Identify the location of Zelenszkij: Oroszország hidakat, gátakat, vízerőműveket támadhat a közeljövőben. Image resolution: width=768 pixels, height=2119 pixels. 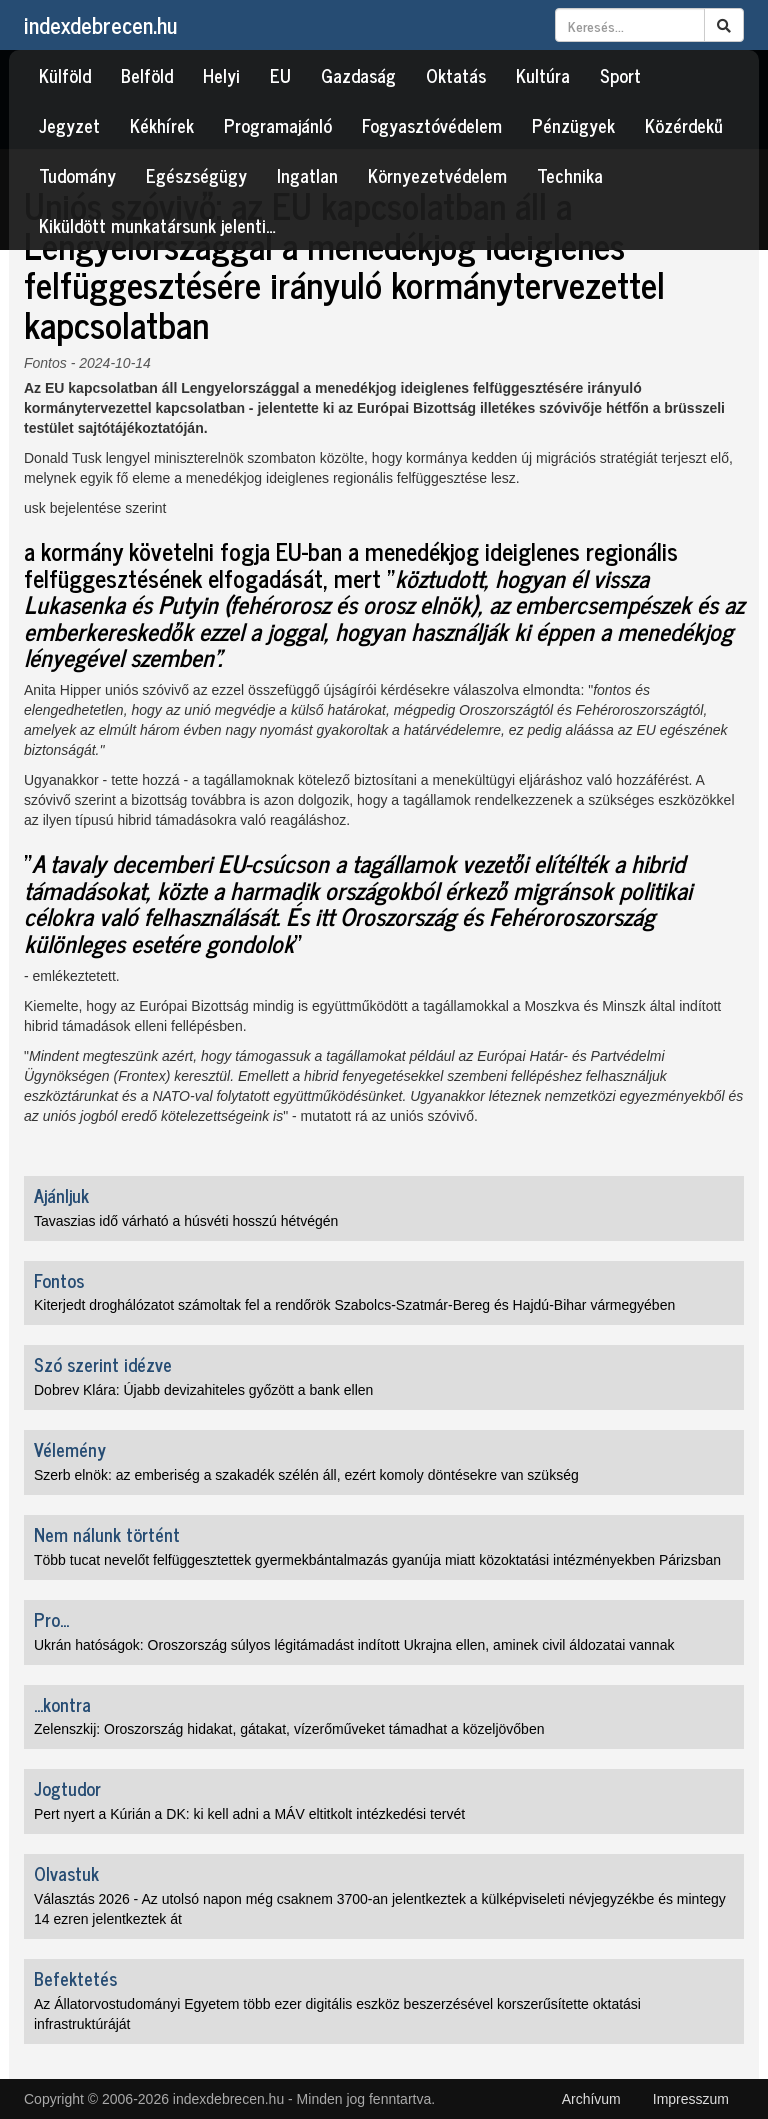
(289, 1729).